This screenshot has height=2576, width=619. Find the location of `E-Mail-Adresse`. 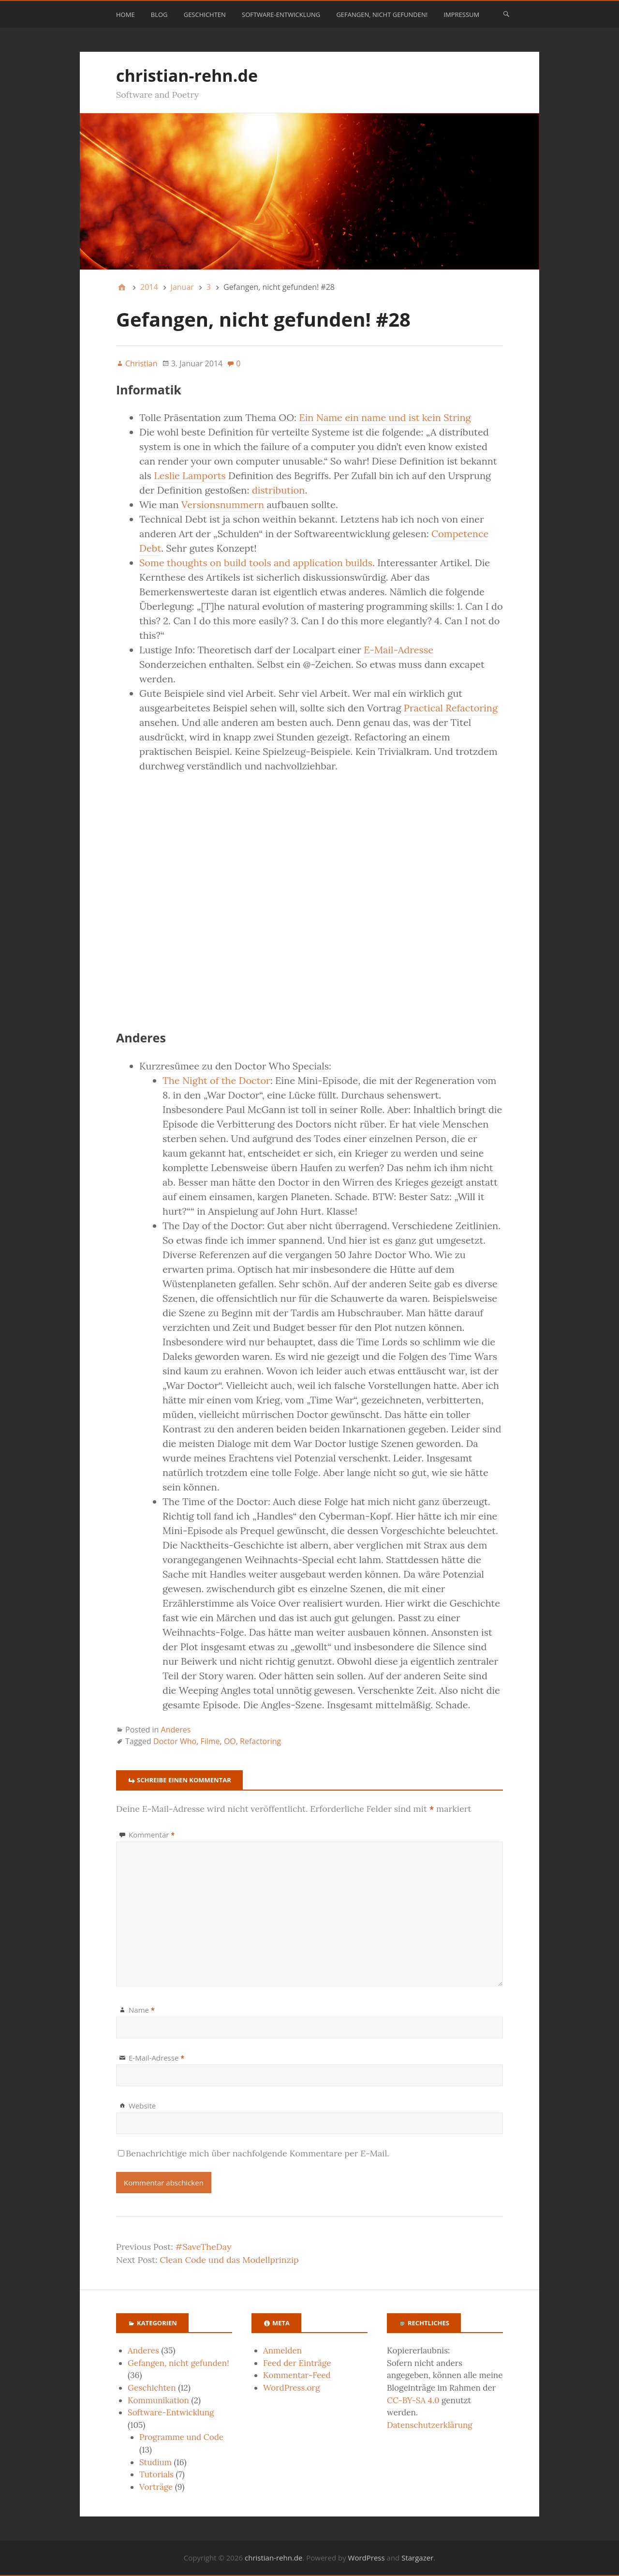

E-Mail-Adresse is located at coordinates (398, 650).